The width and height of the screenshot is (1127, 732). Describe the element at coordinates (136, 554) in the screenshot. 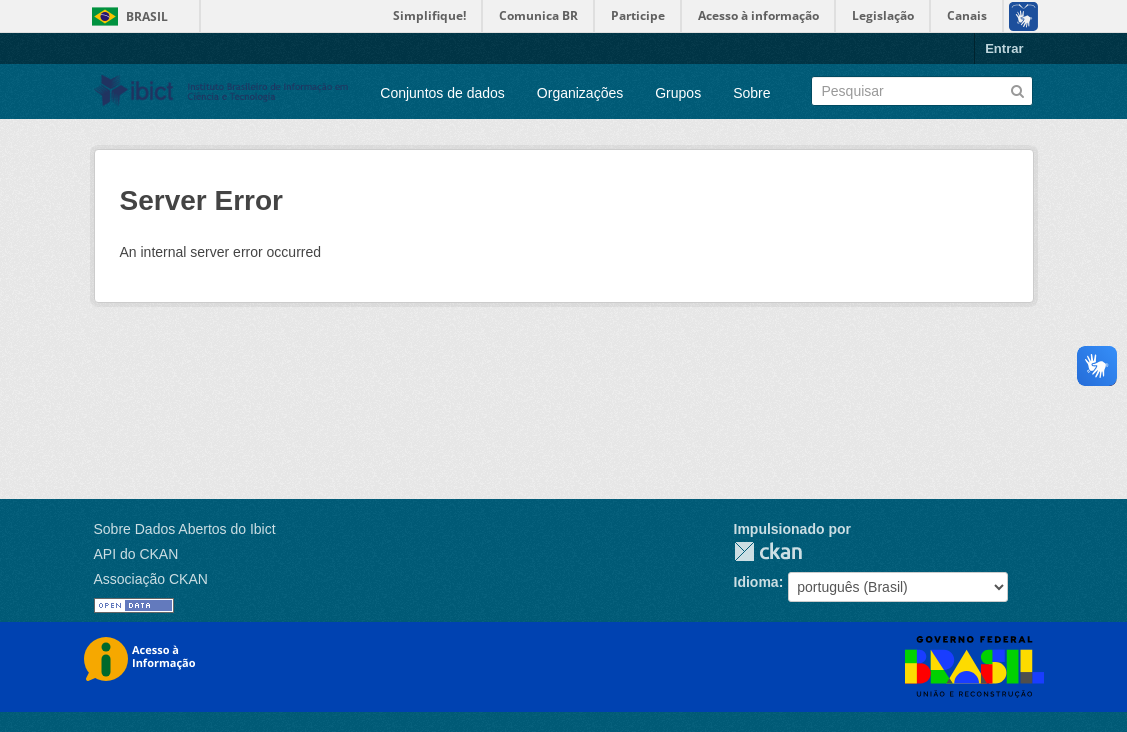

I see `API do CKAN` at that location.